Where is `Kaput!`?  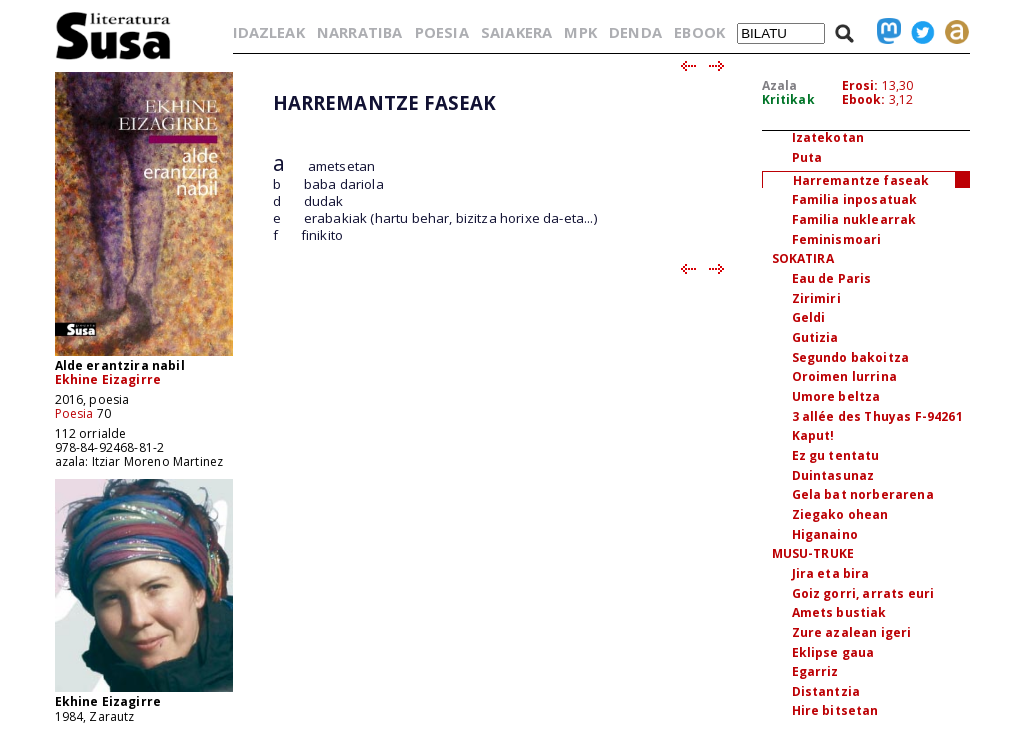
Kaput! is located at coordinates (813, 435).